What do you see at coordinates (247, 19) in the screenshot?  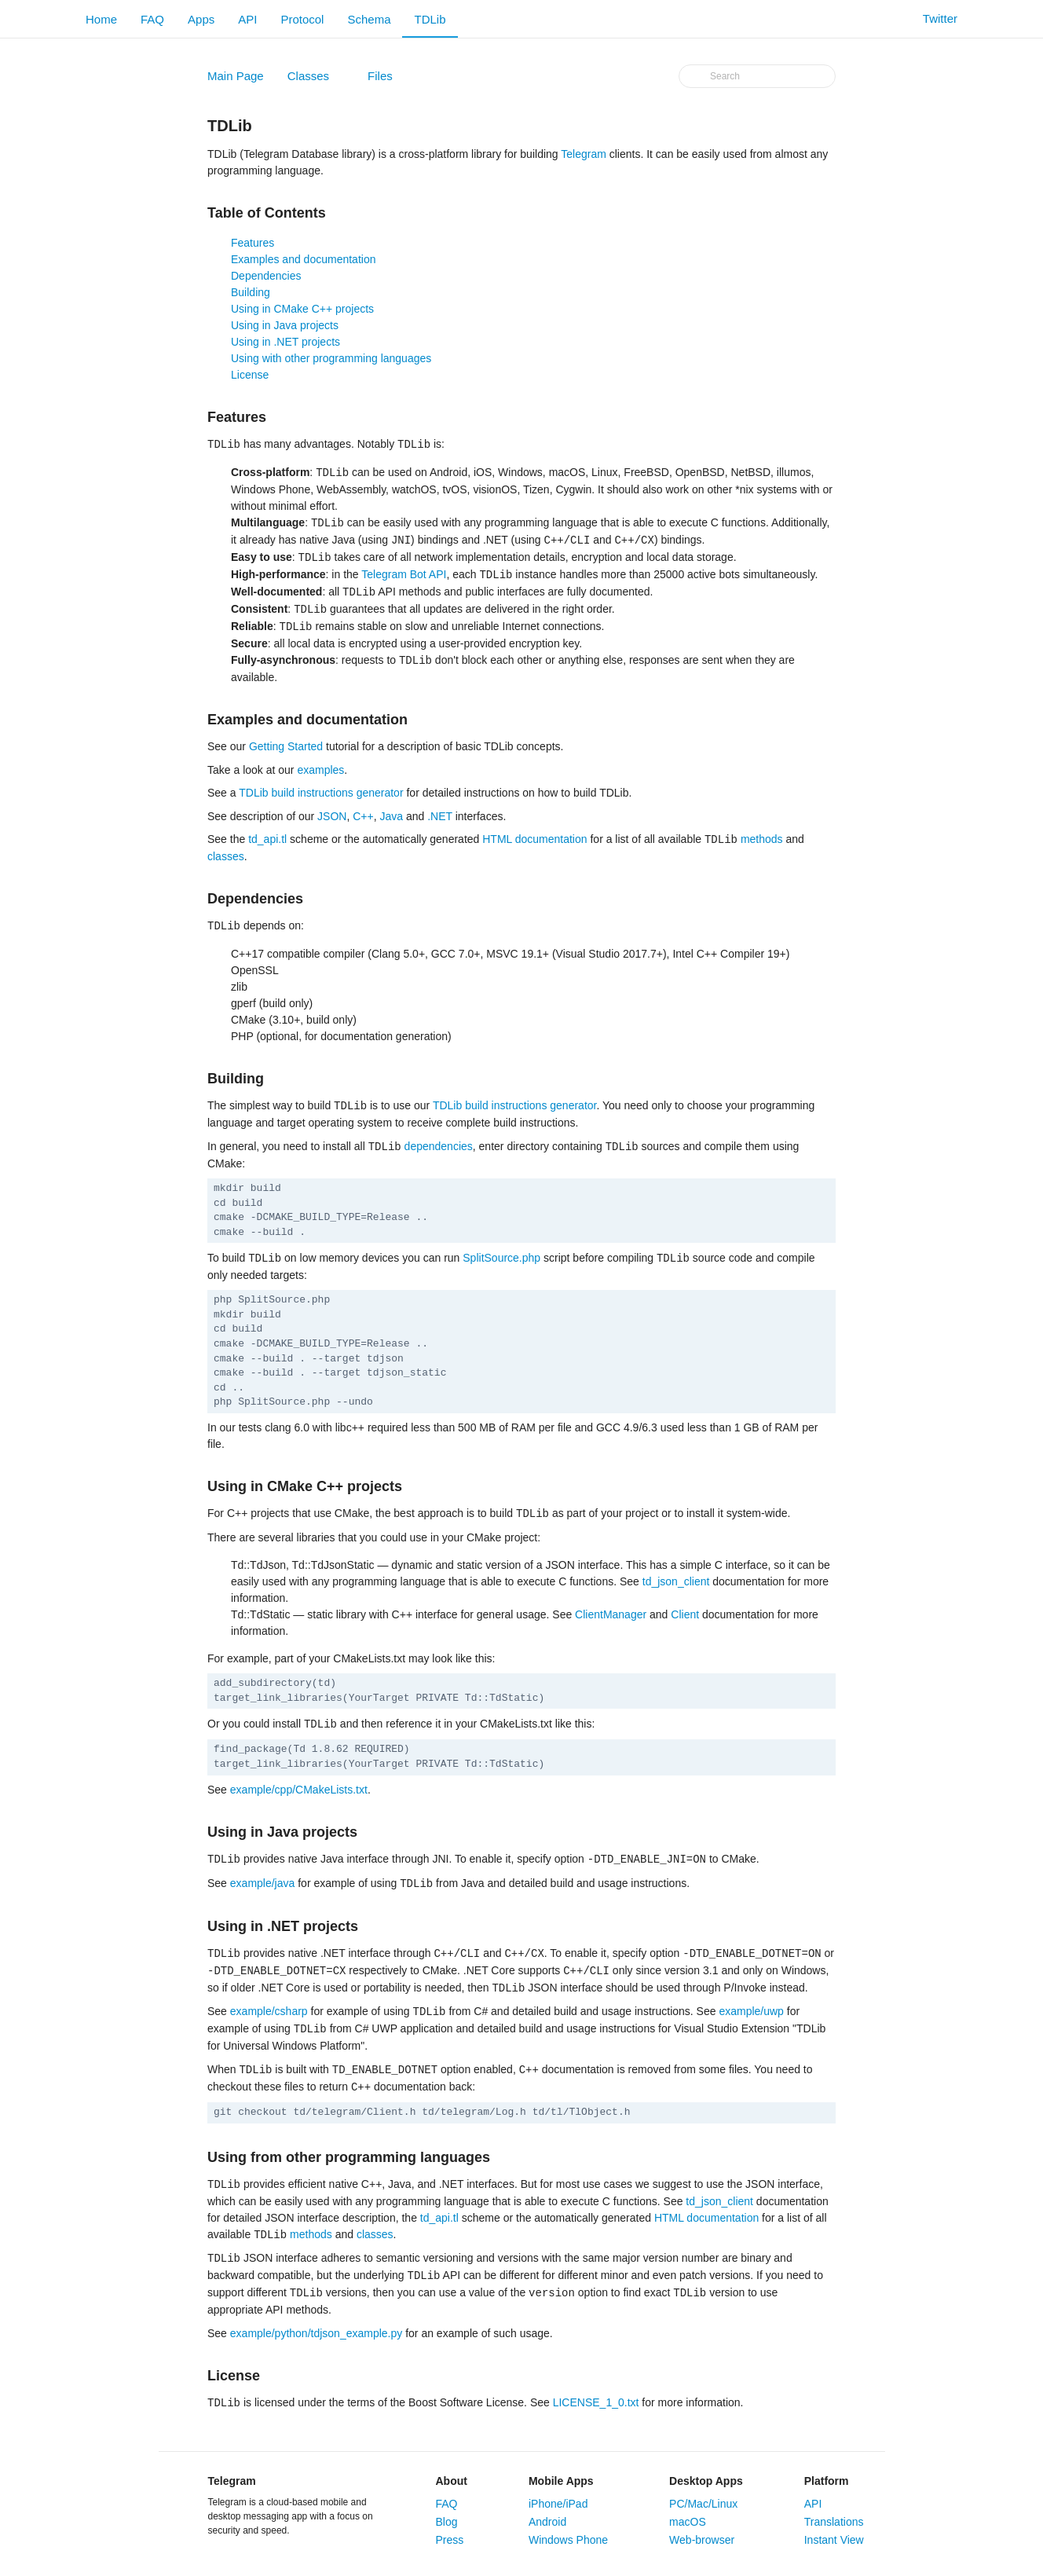 I see `API` at bounding box center [247, 19].